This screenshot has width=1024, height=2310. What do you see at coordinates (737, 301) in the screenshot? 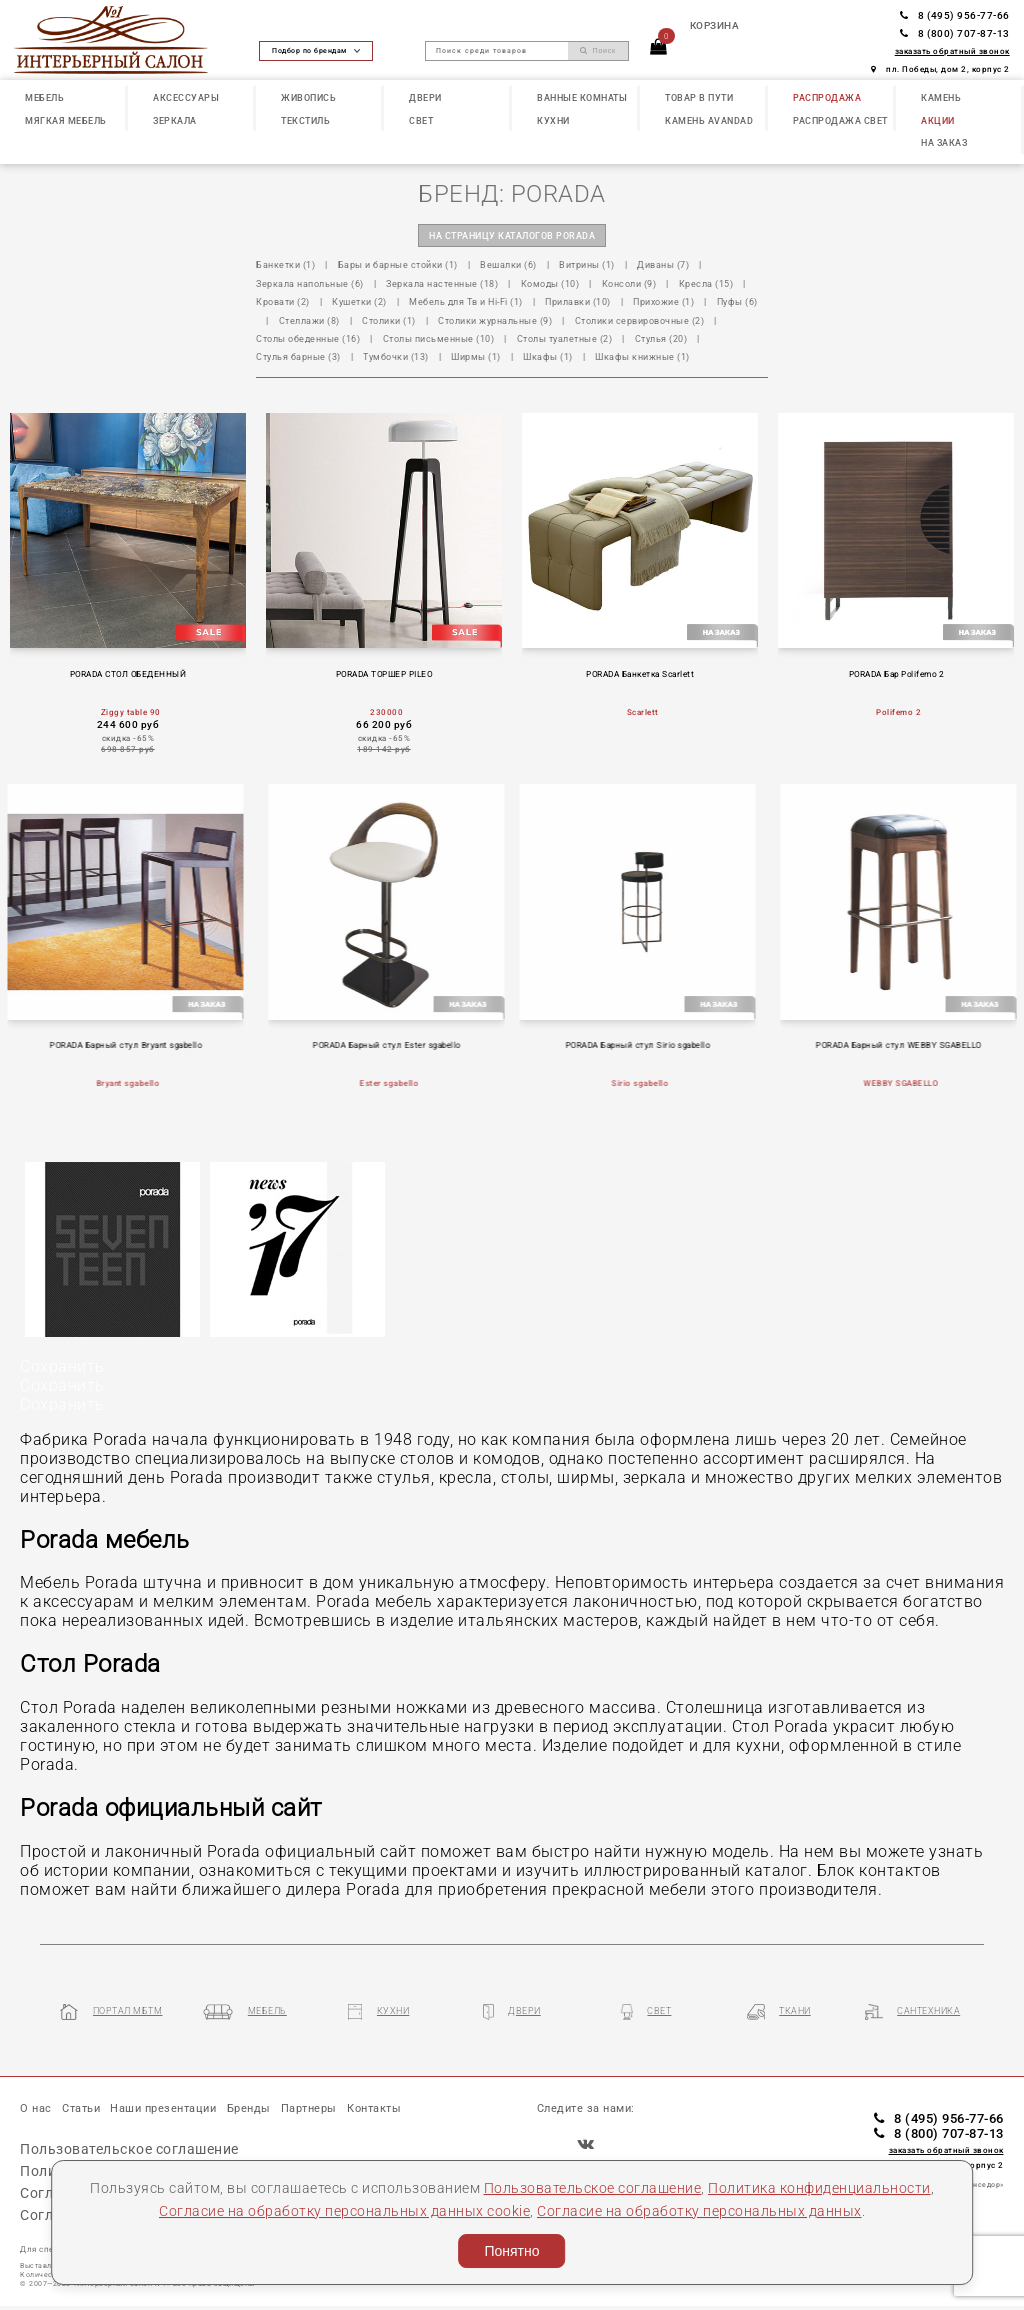
I see `Пуфы (6)` at bounding box center [737, 301].